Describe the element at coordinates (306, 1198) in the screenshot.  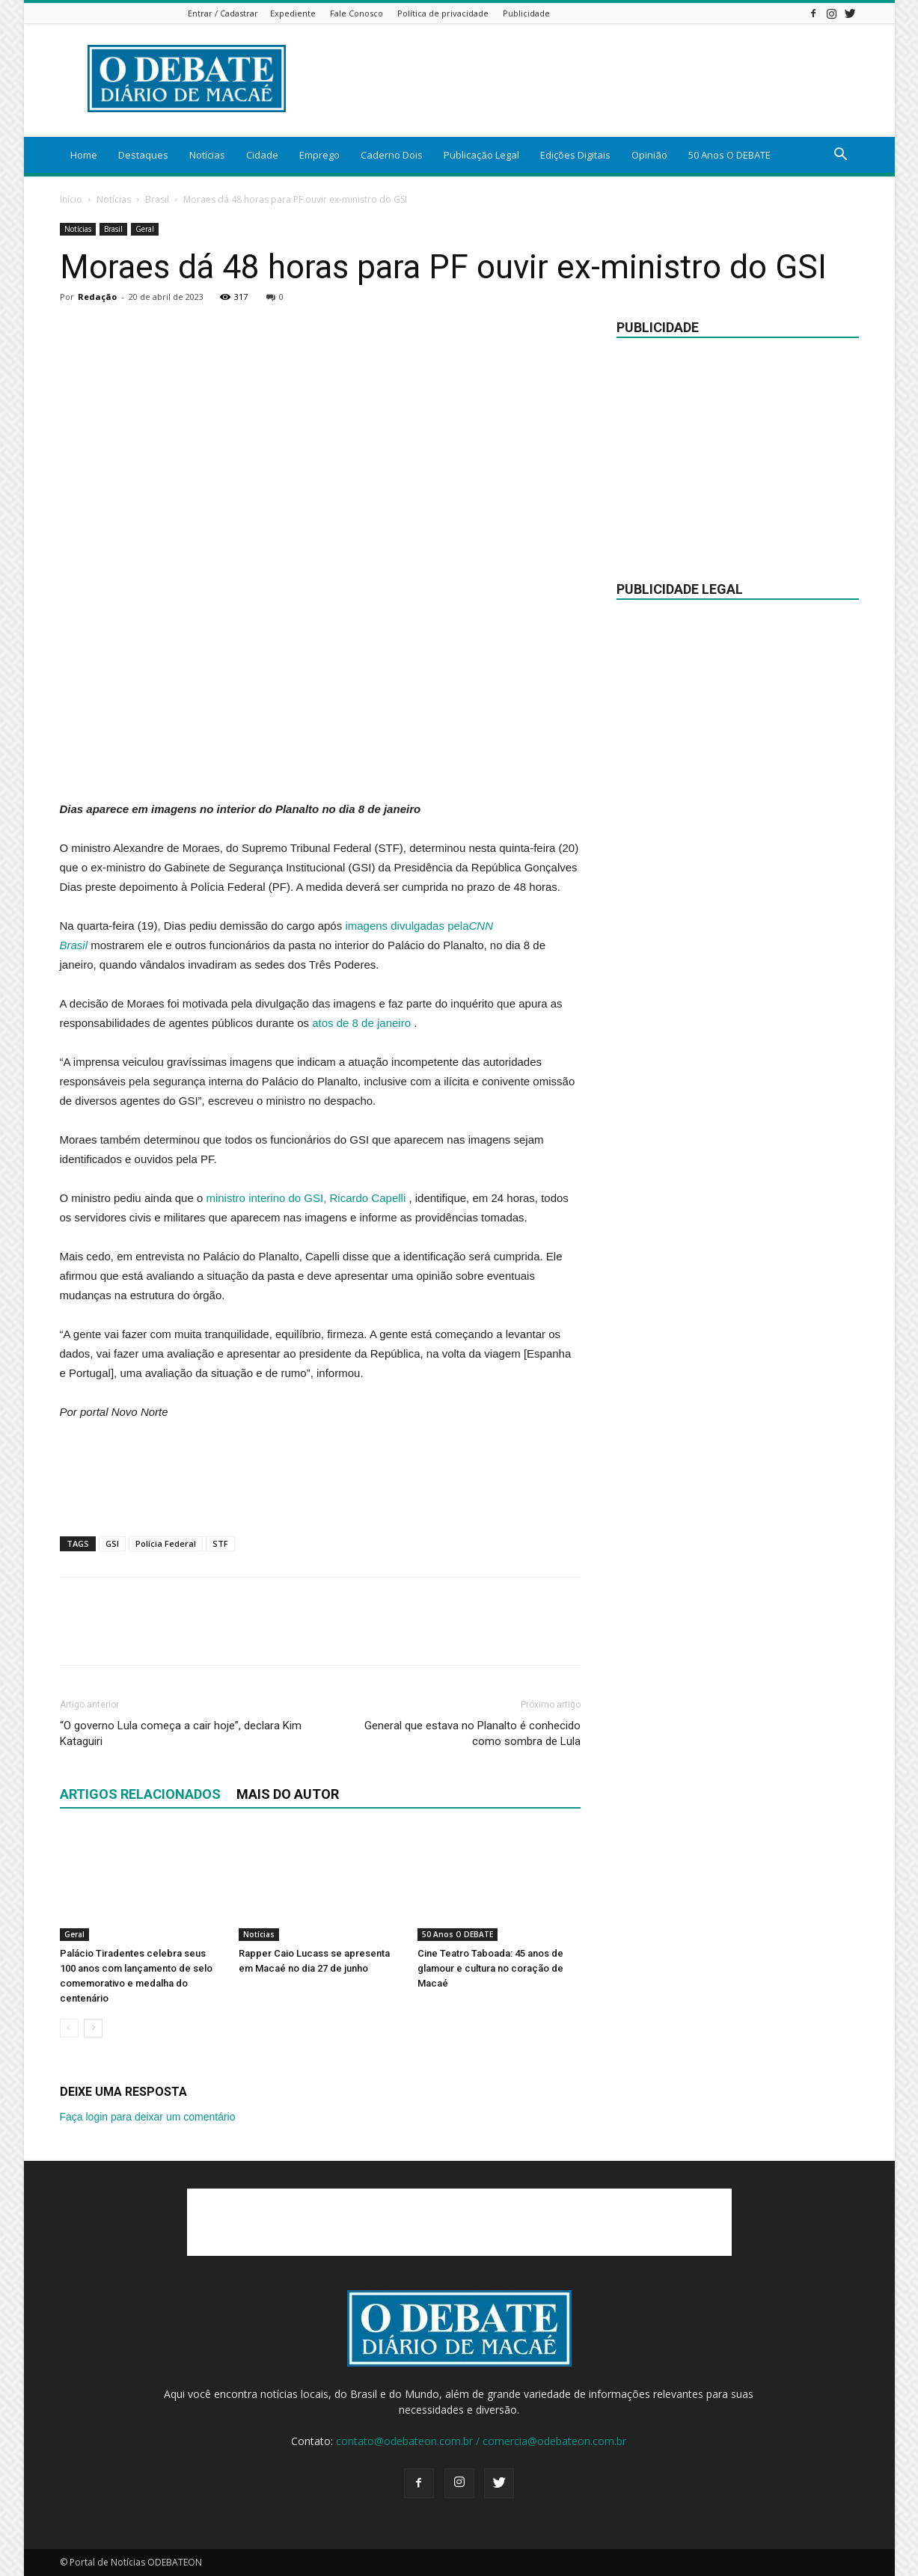
I see `ministro interino do GSI, Ricardo Capelli` at that location.